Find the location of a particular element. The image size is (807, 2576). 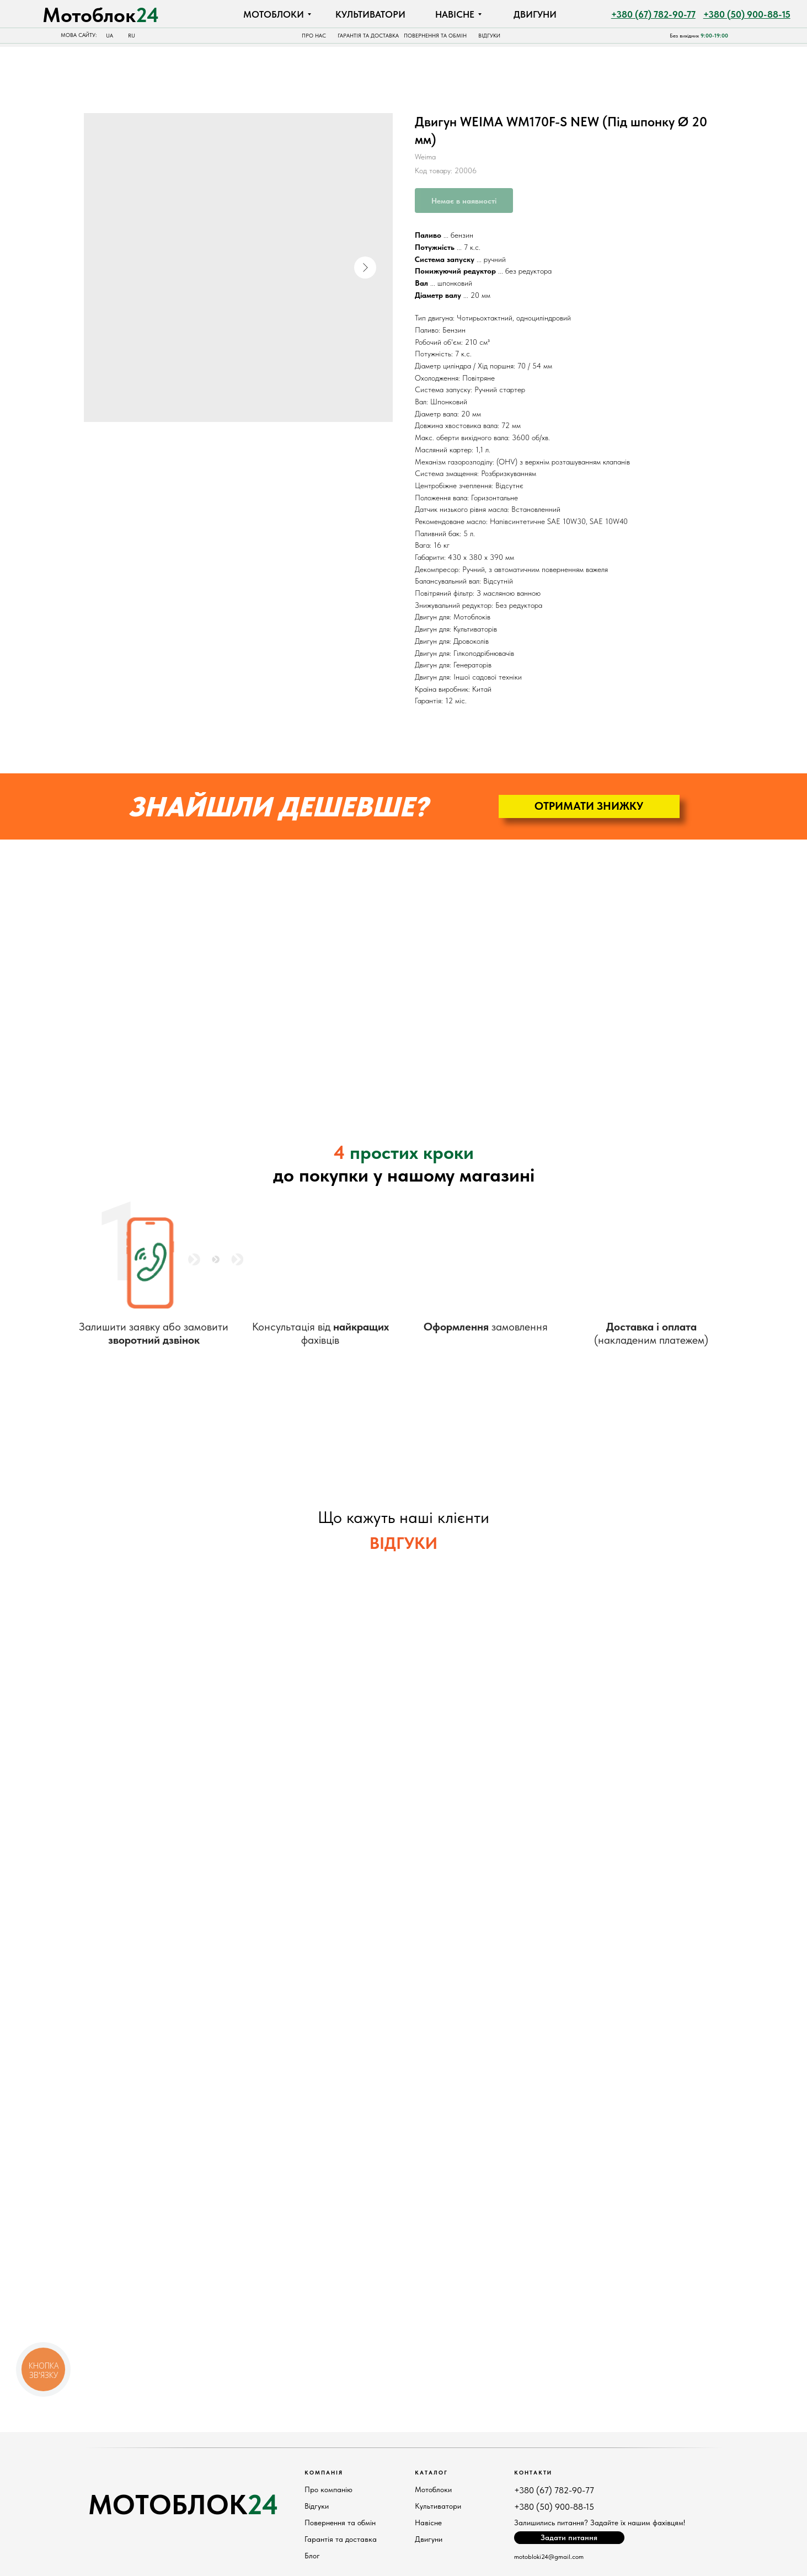

Гарантія та доставка is located at coordinates (340, 2539).